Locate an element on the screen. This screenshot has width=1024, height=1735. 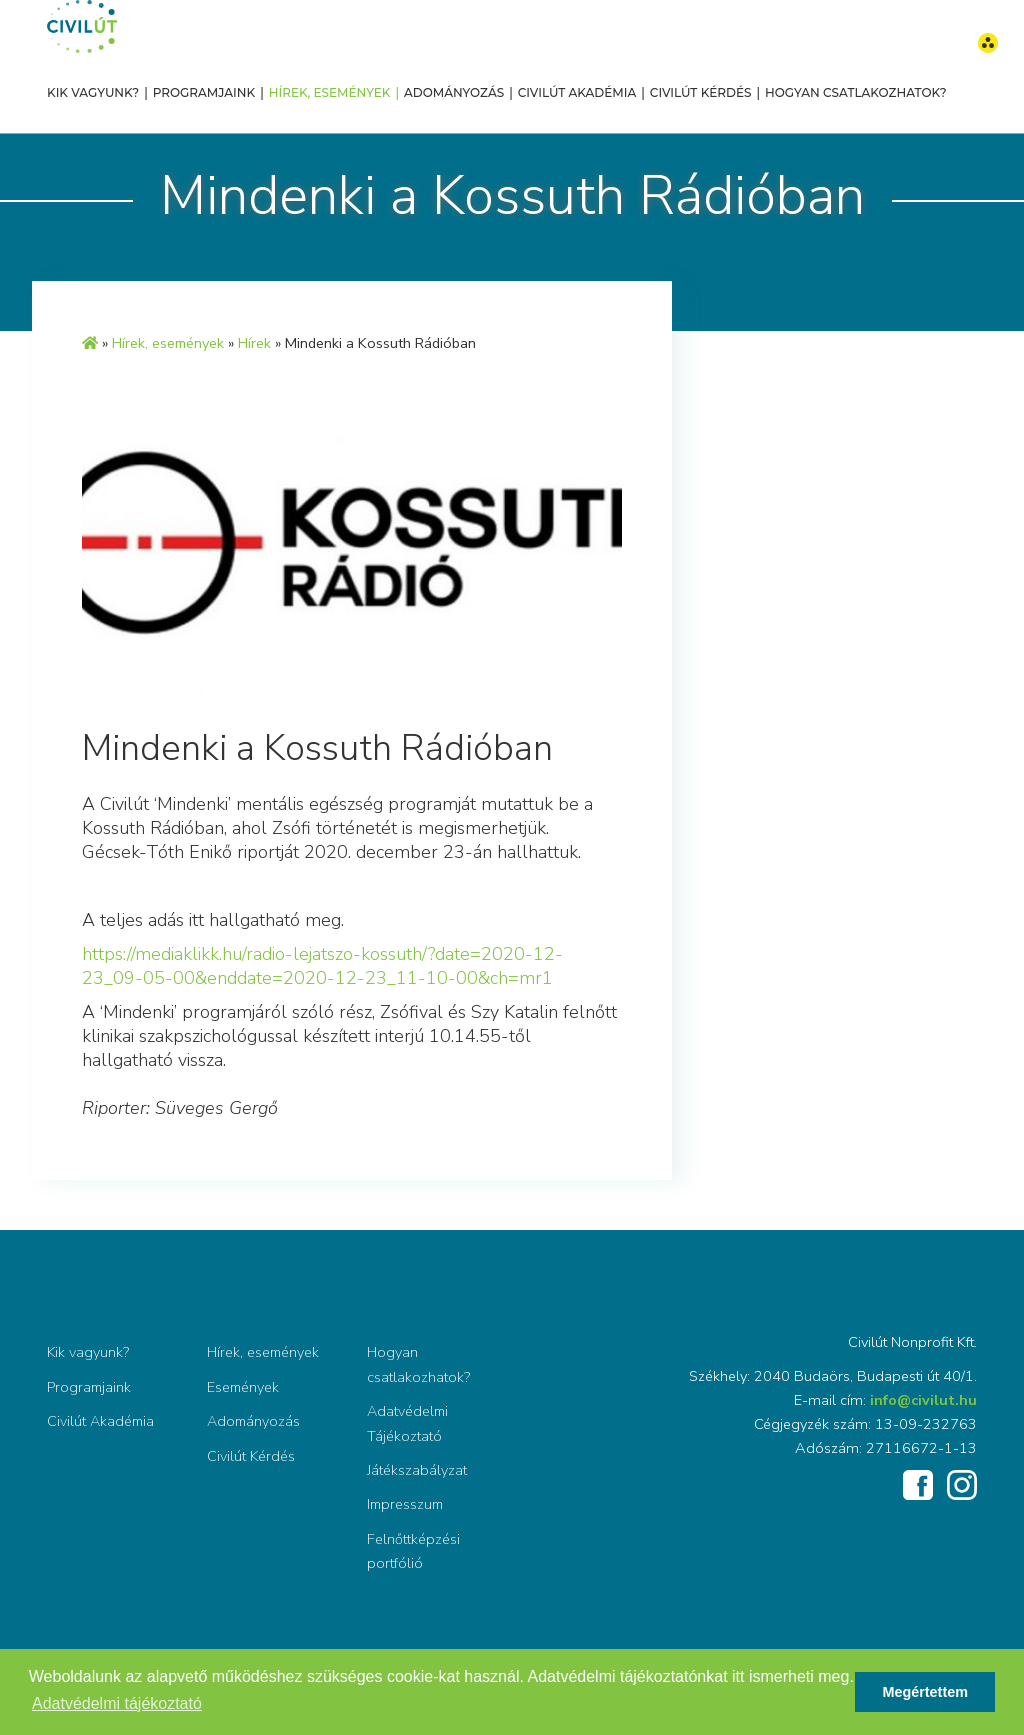
https://mediaklikk.hu/radio-lejatszo-kossuth/?date=2020-12-23_09-05-00&enddate=2020-12-23_11-10-00&ch=mr1 is located at coordinates (322, 966).